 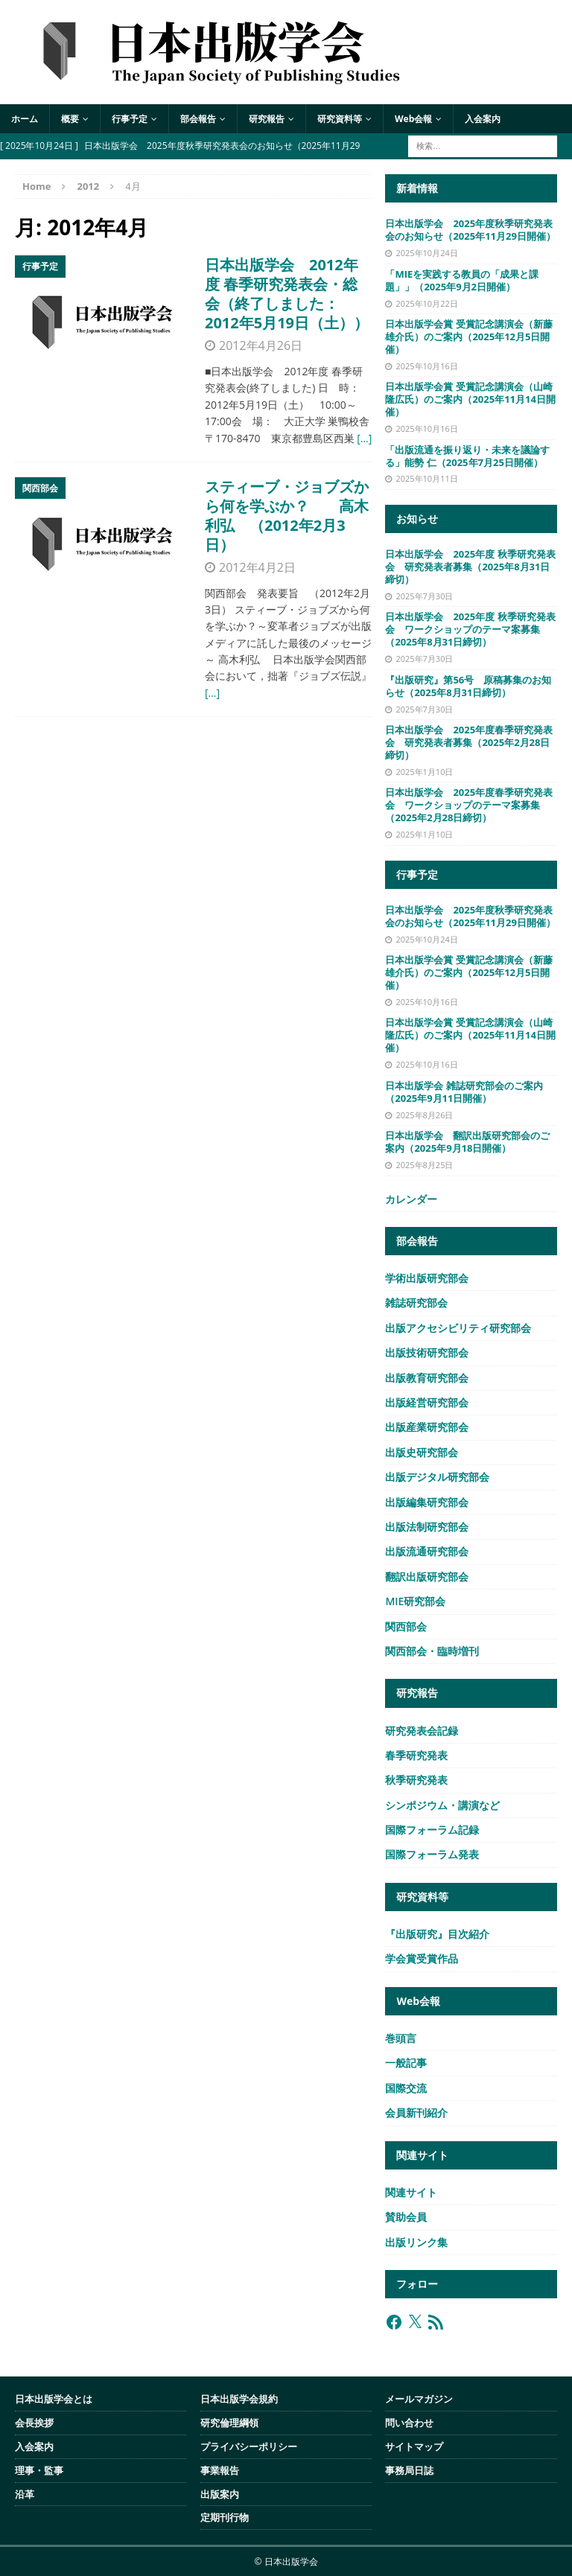 What do you see at coordinates (469, 742) in the screenshot?
I see `日本出版学会 2025年度春季研究発表会 研究発表者募集（2025年2月28日締切）` at bounding box center [469, 742].